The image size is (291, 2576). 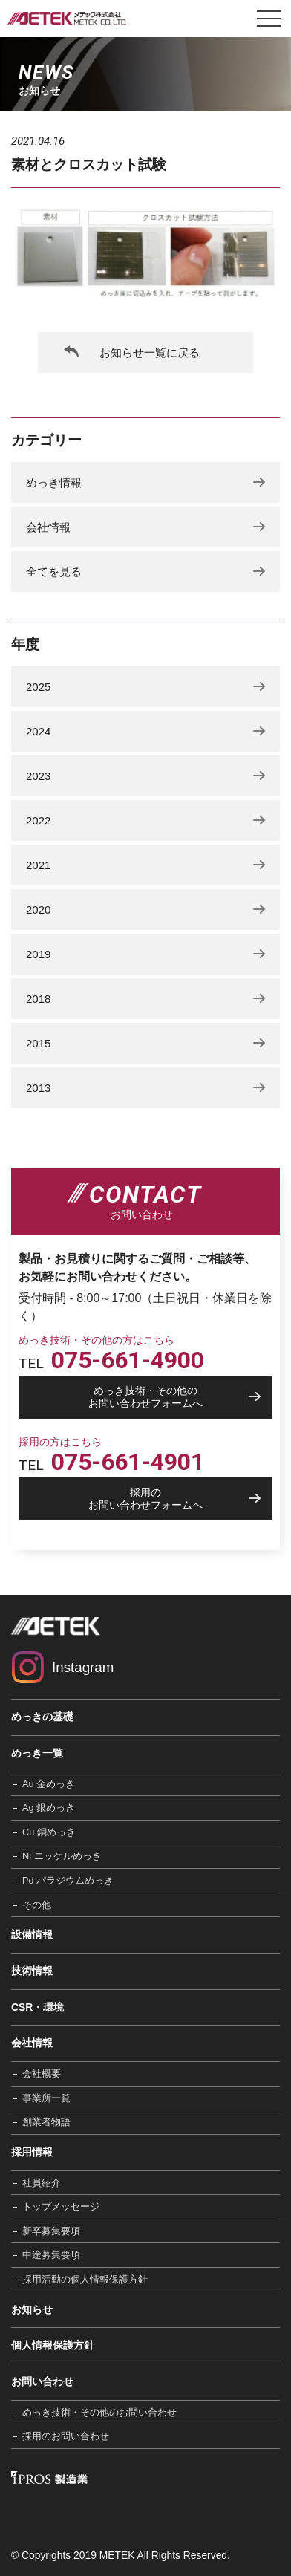 I want to click on 中途募集要項, so click(x=51, y=2254).